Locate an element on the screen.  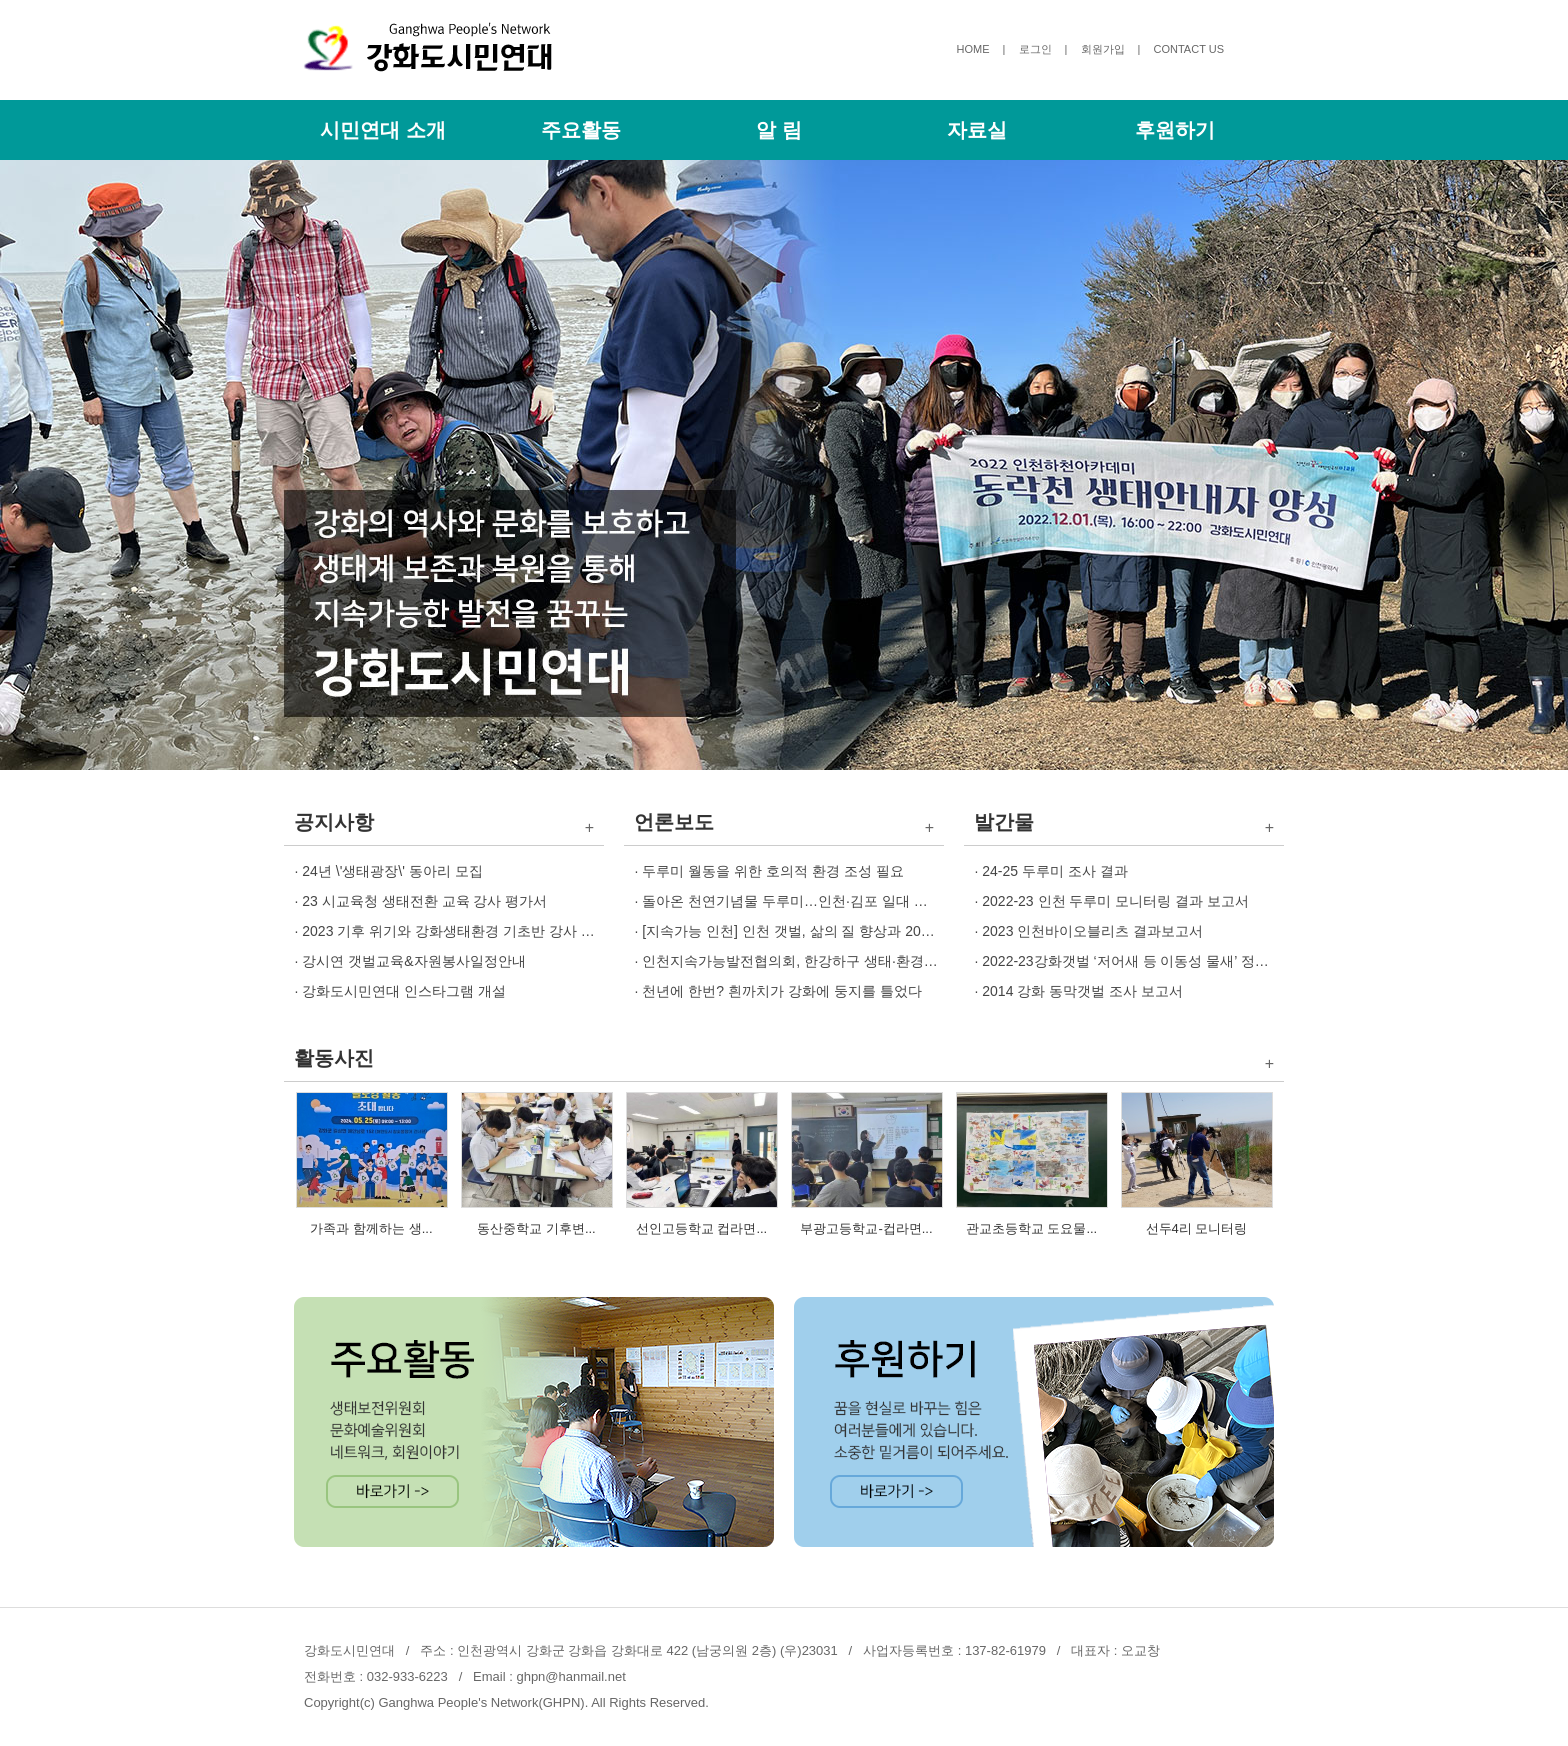
23 시교육청 생태전환 교육 강사 평가서 is located at coordinates (424, 901).